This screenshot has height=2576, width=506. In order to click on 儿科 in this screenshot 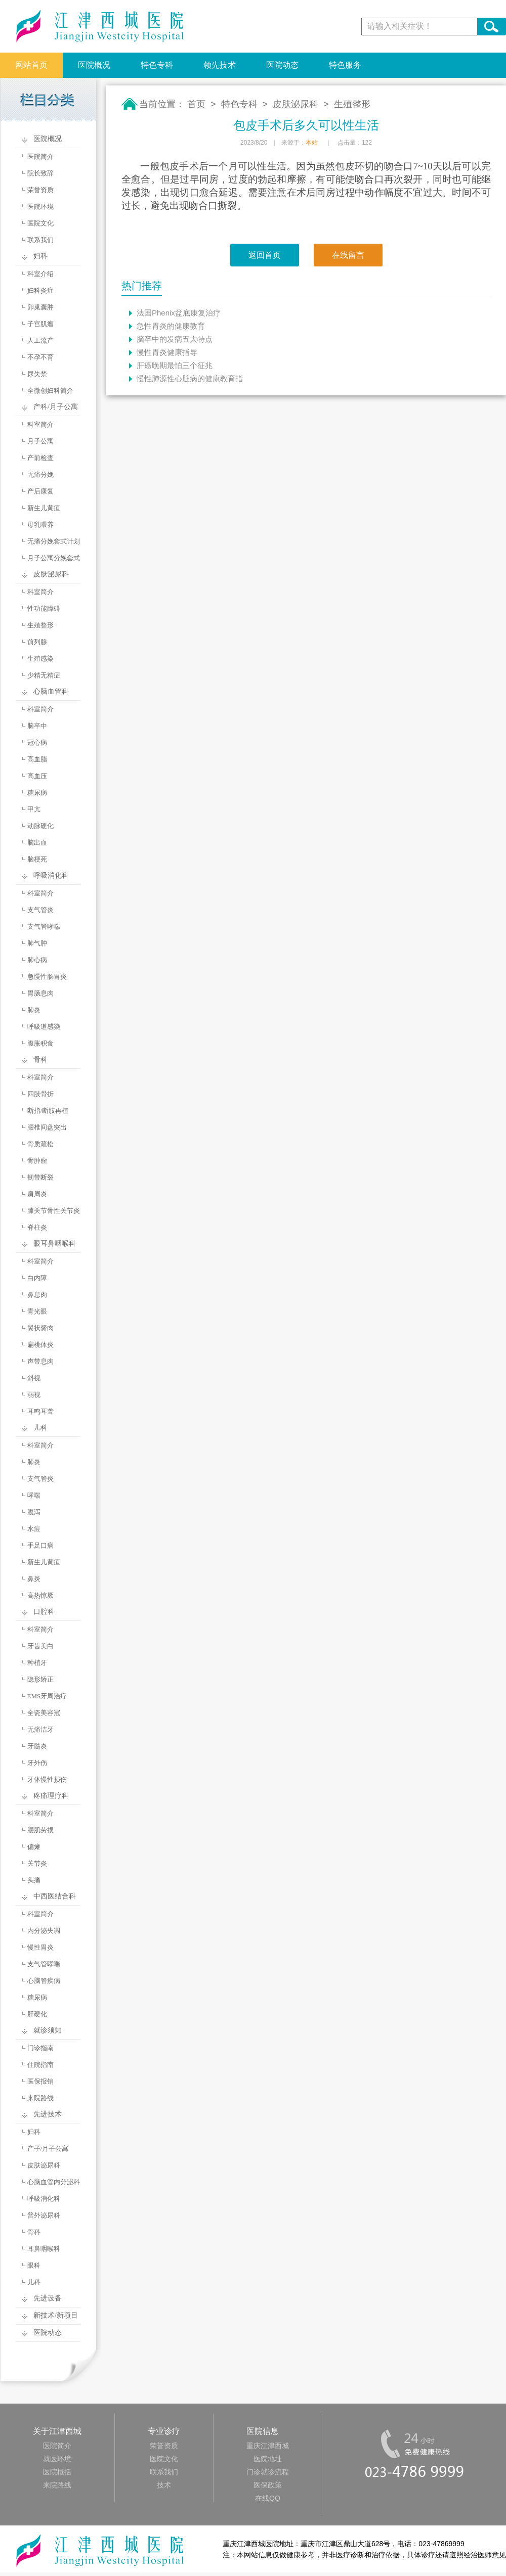, I will do `click(40, 1427)`.